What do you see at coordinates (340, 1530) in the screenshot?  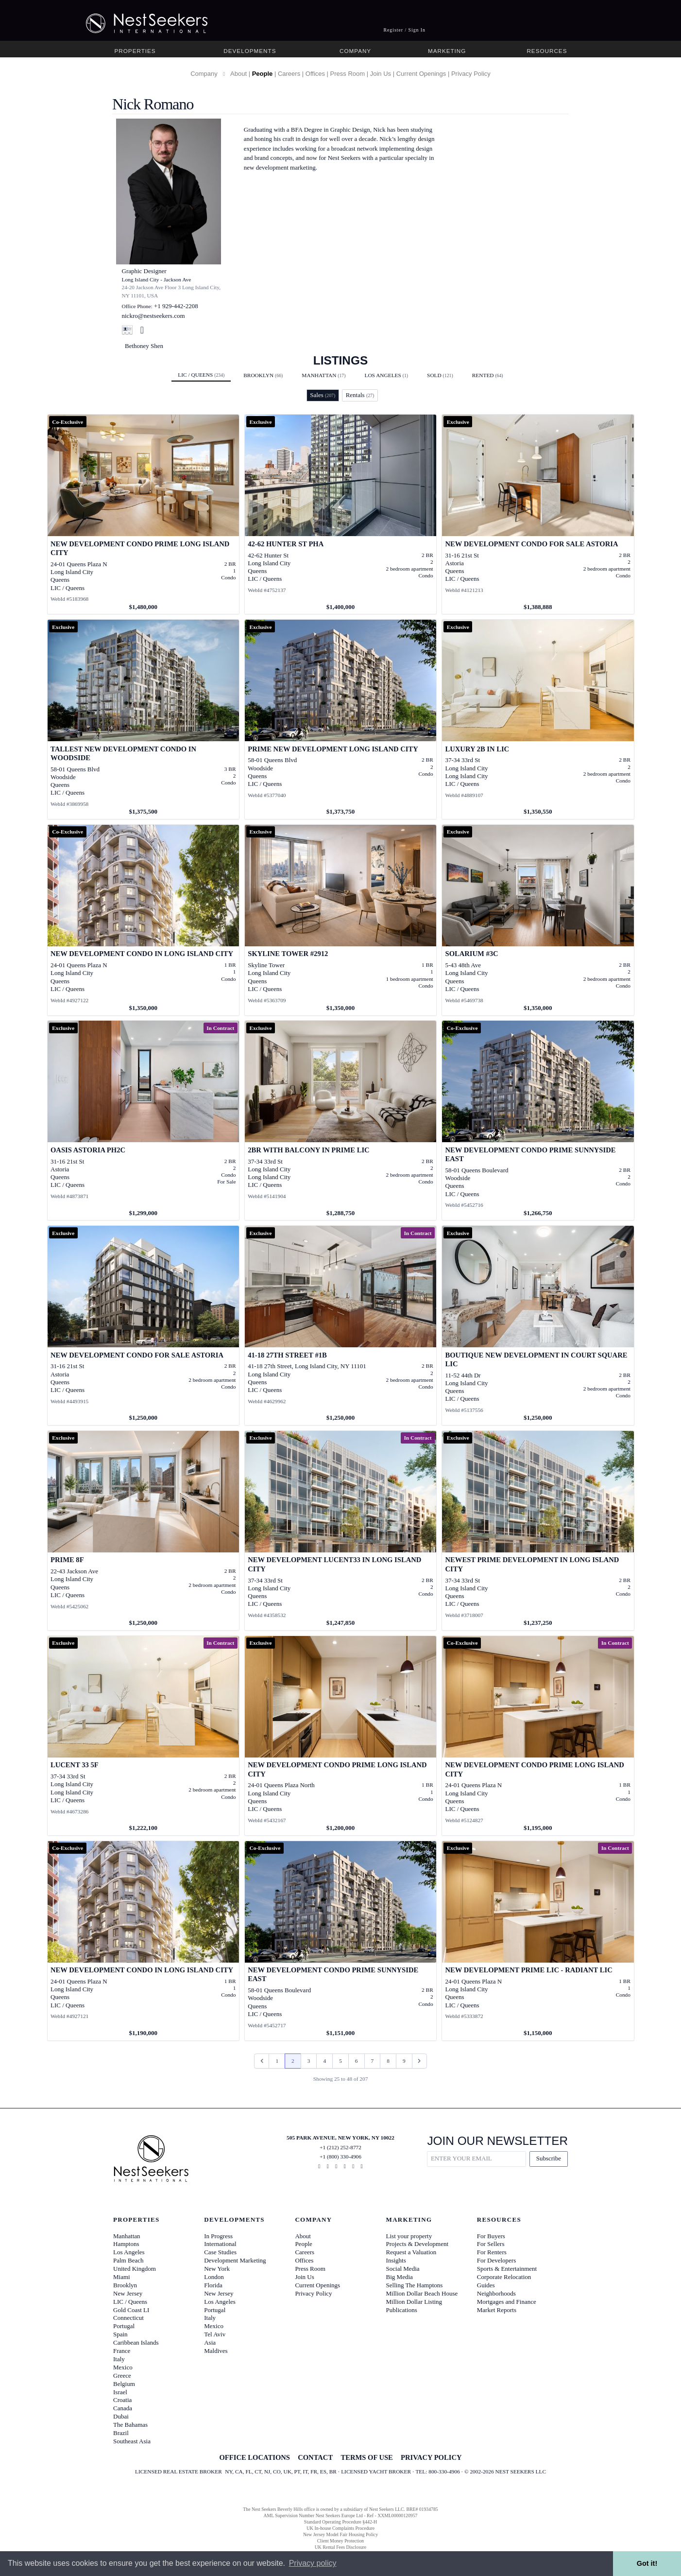 I see `[View details for New Development Lucent33 in Long Island City]` at bounding box center [340, 1530].